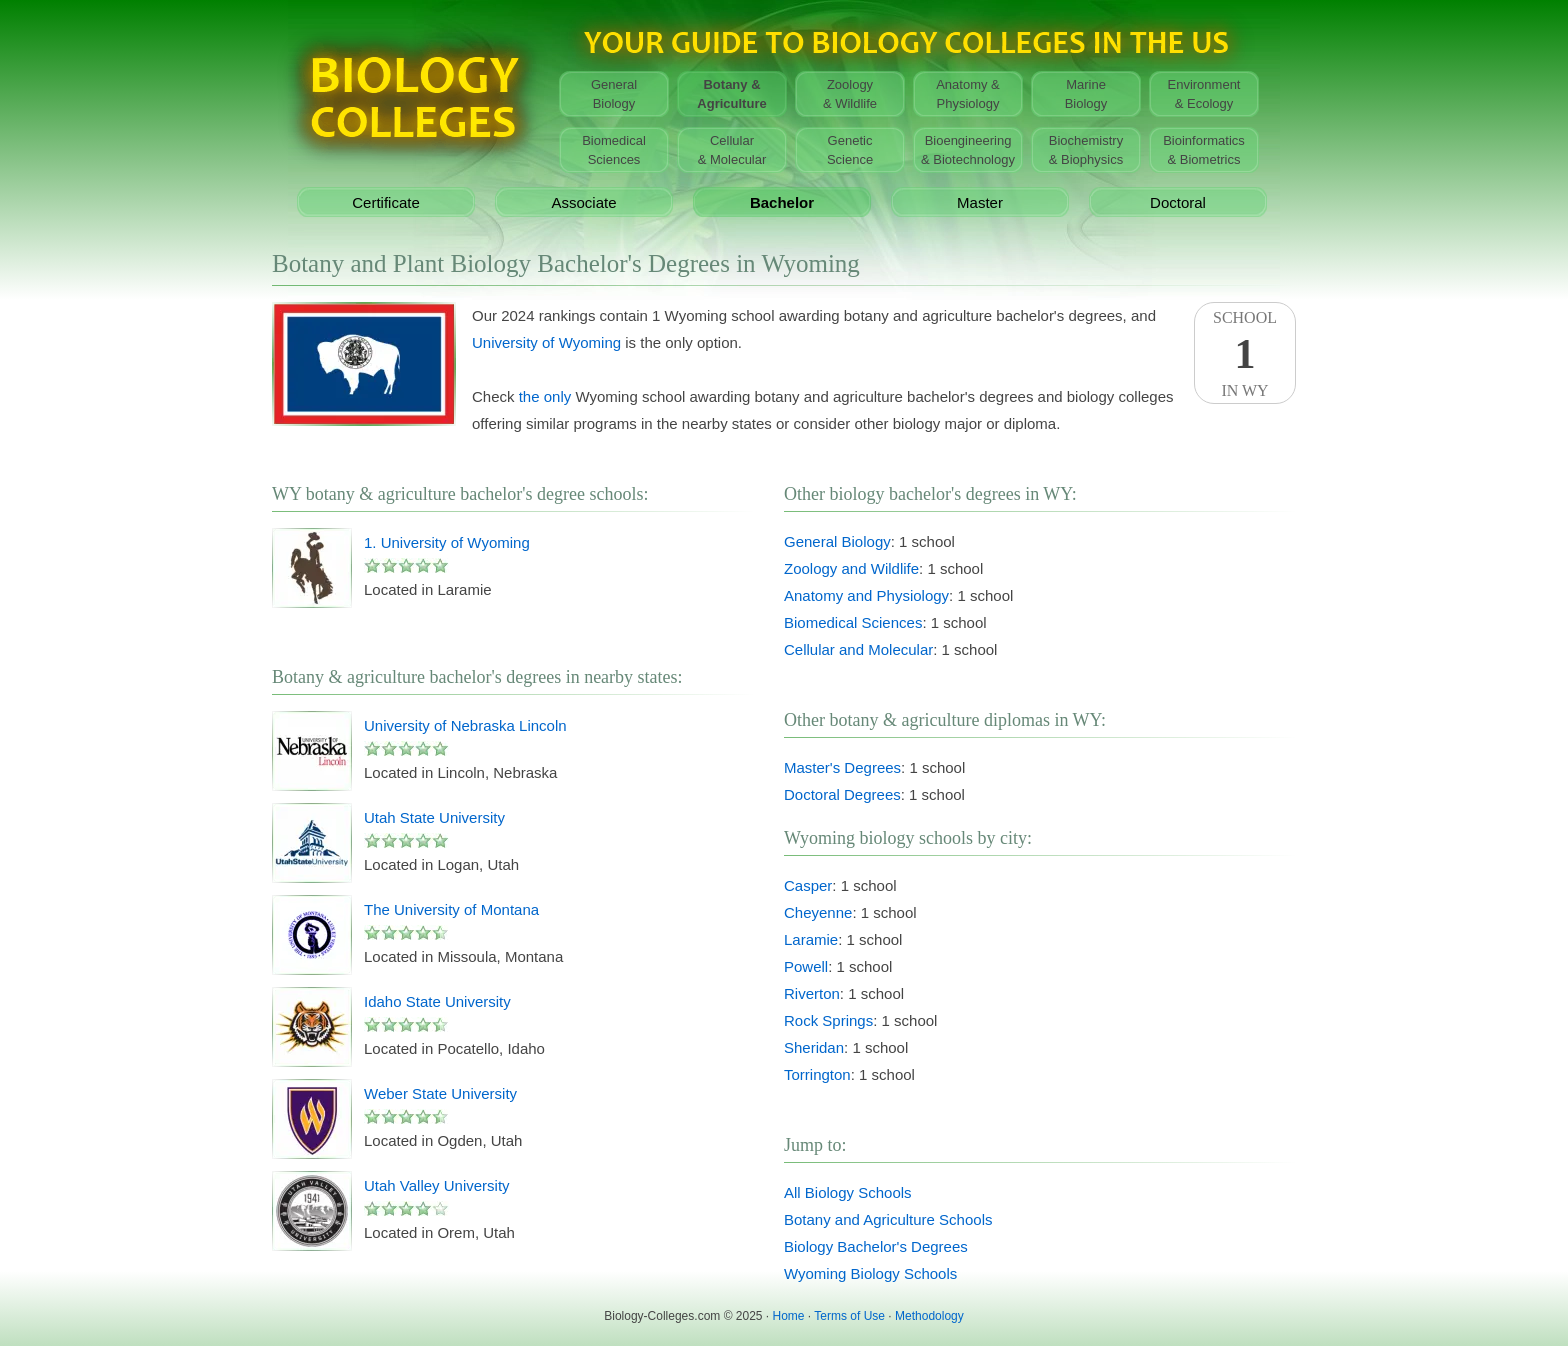 This screenshot has height=1346, width=1568. Describe the element at coordinates (465, 725) in the screenshot. I see `University of Nebraska Lincoln` at that location.